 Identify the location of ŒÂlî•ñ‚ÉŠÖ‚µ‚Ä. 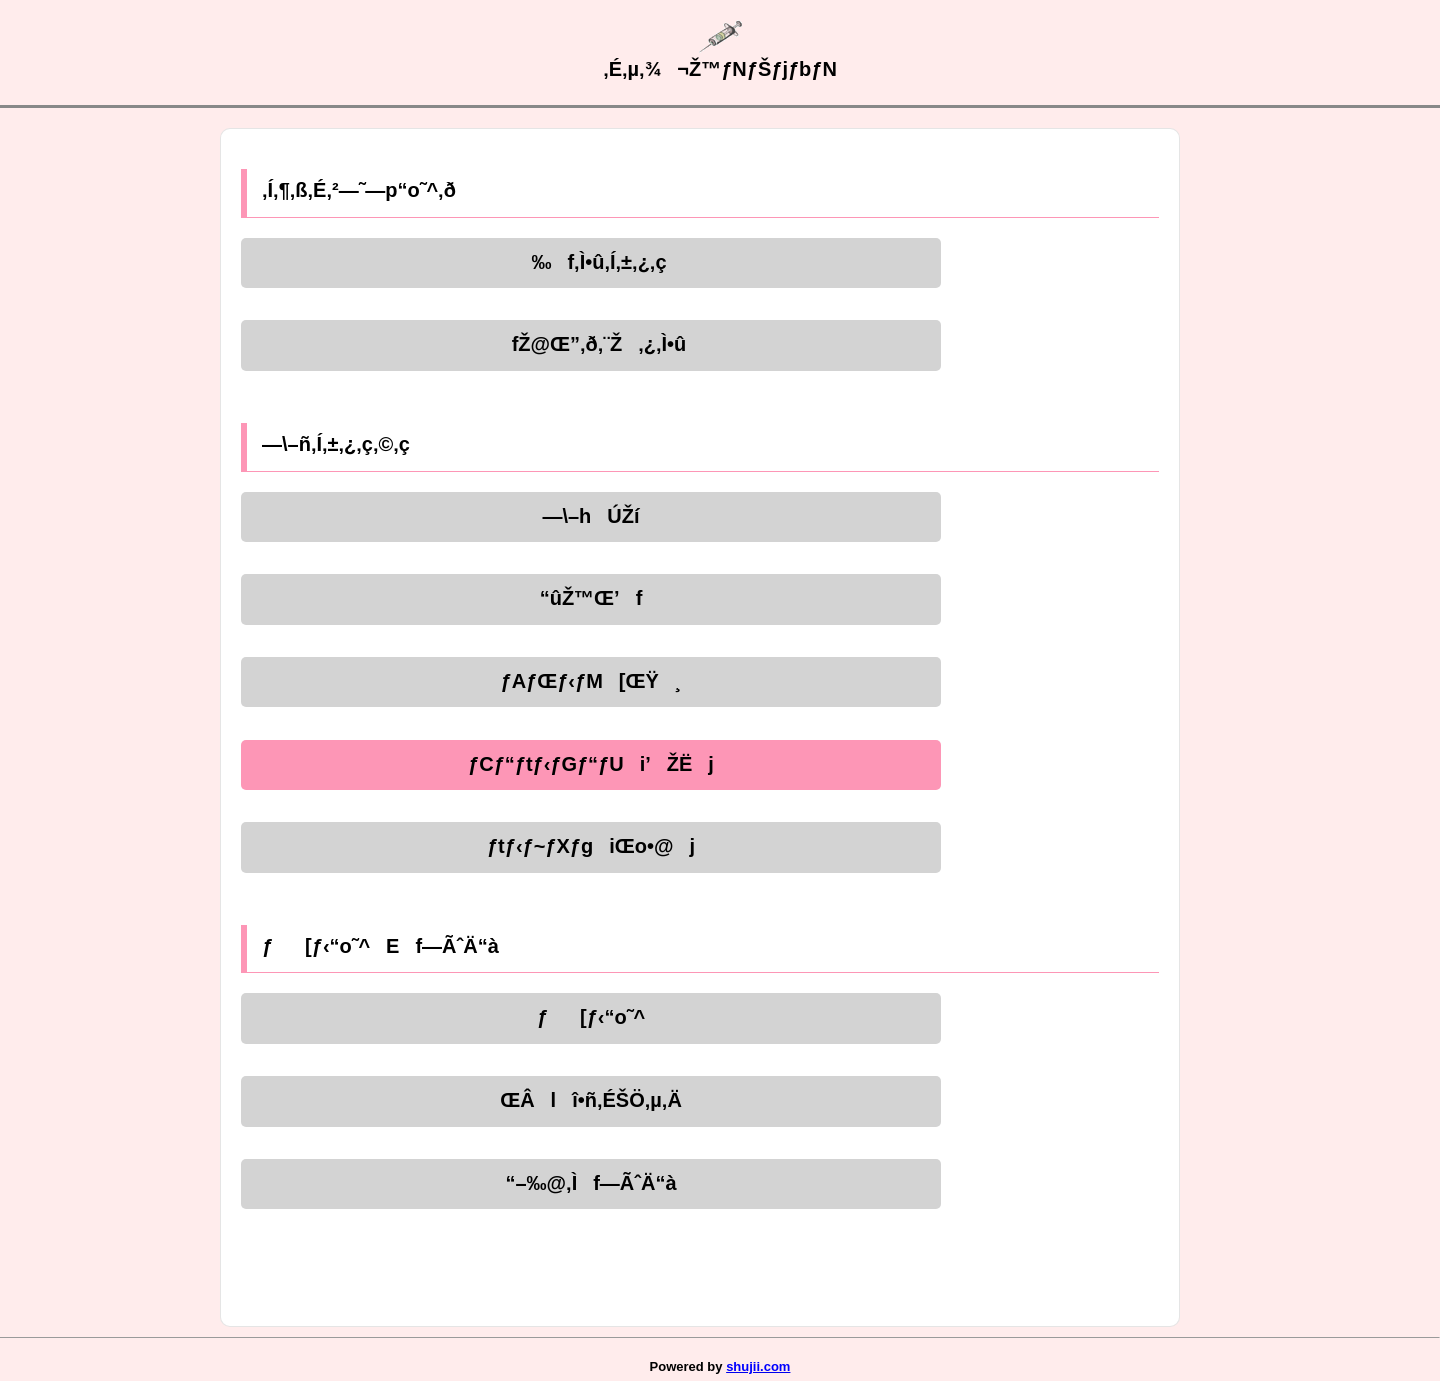
(591, 1100).